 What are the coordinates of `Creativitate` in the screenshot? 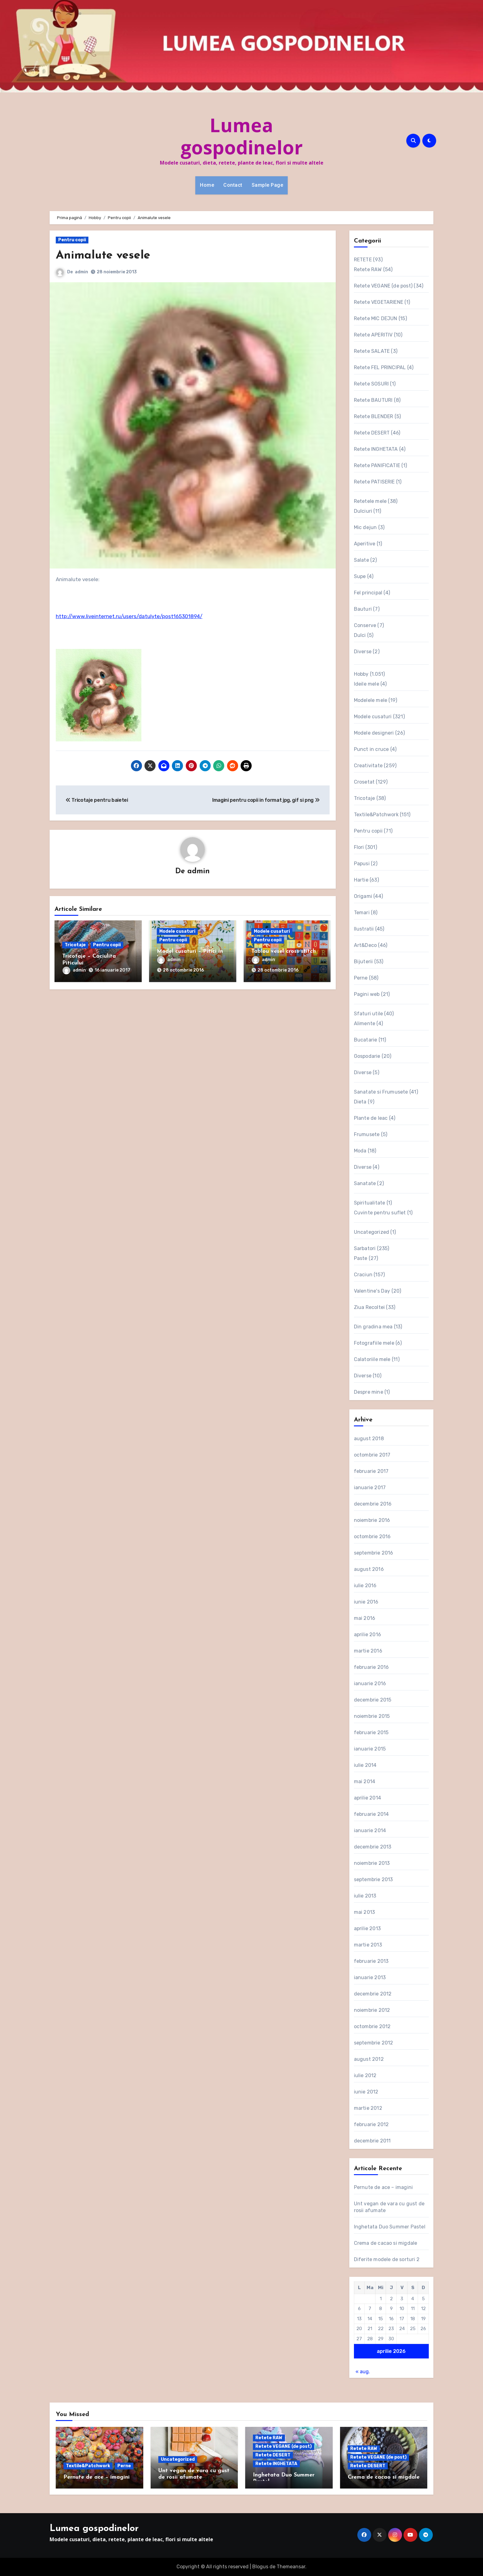 It's located at (368, 765).